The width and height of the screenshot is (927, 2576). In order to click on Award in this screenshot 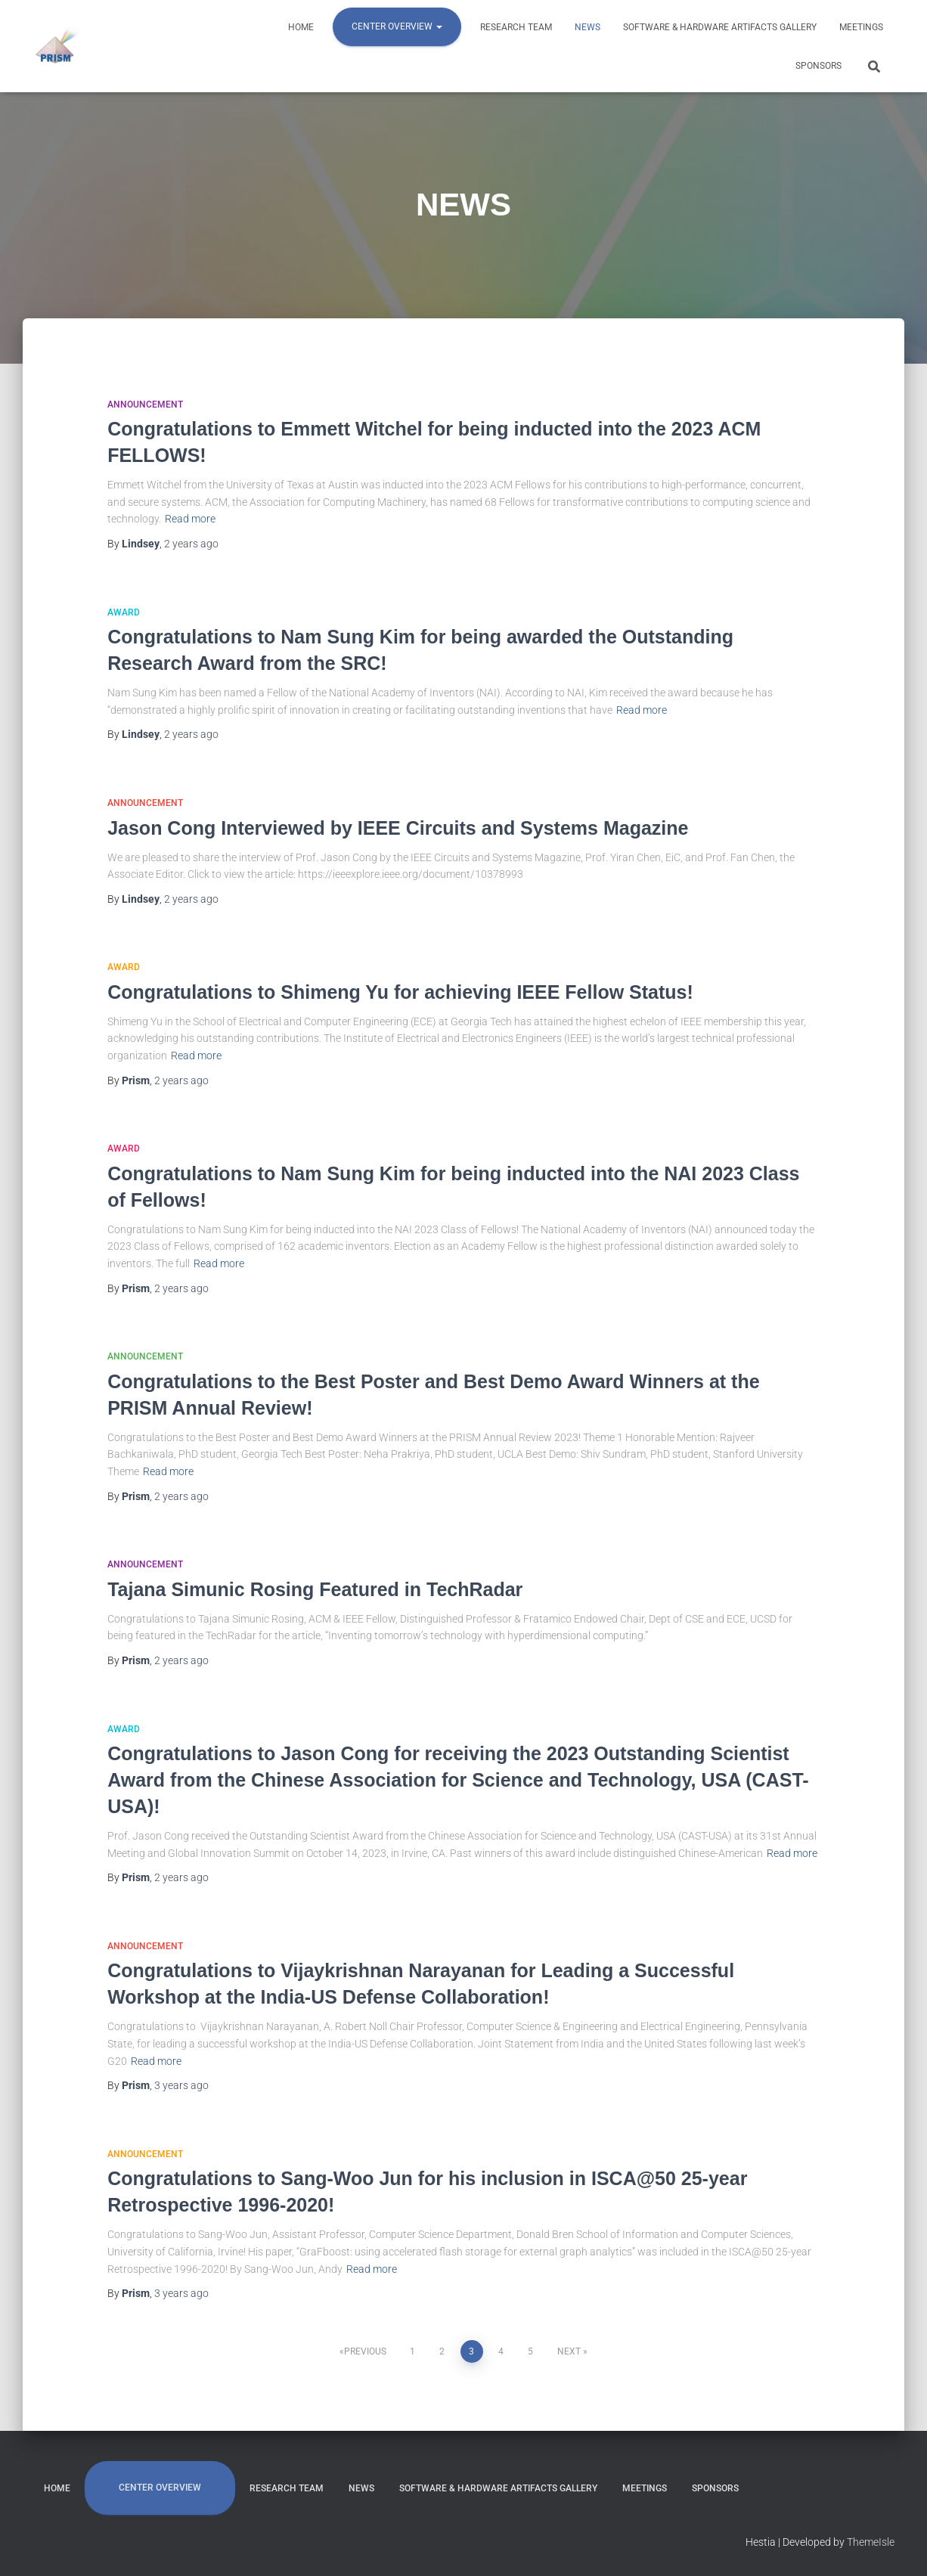, I will do `click(123, 612)`.